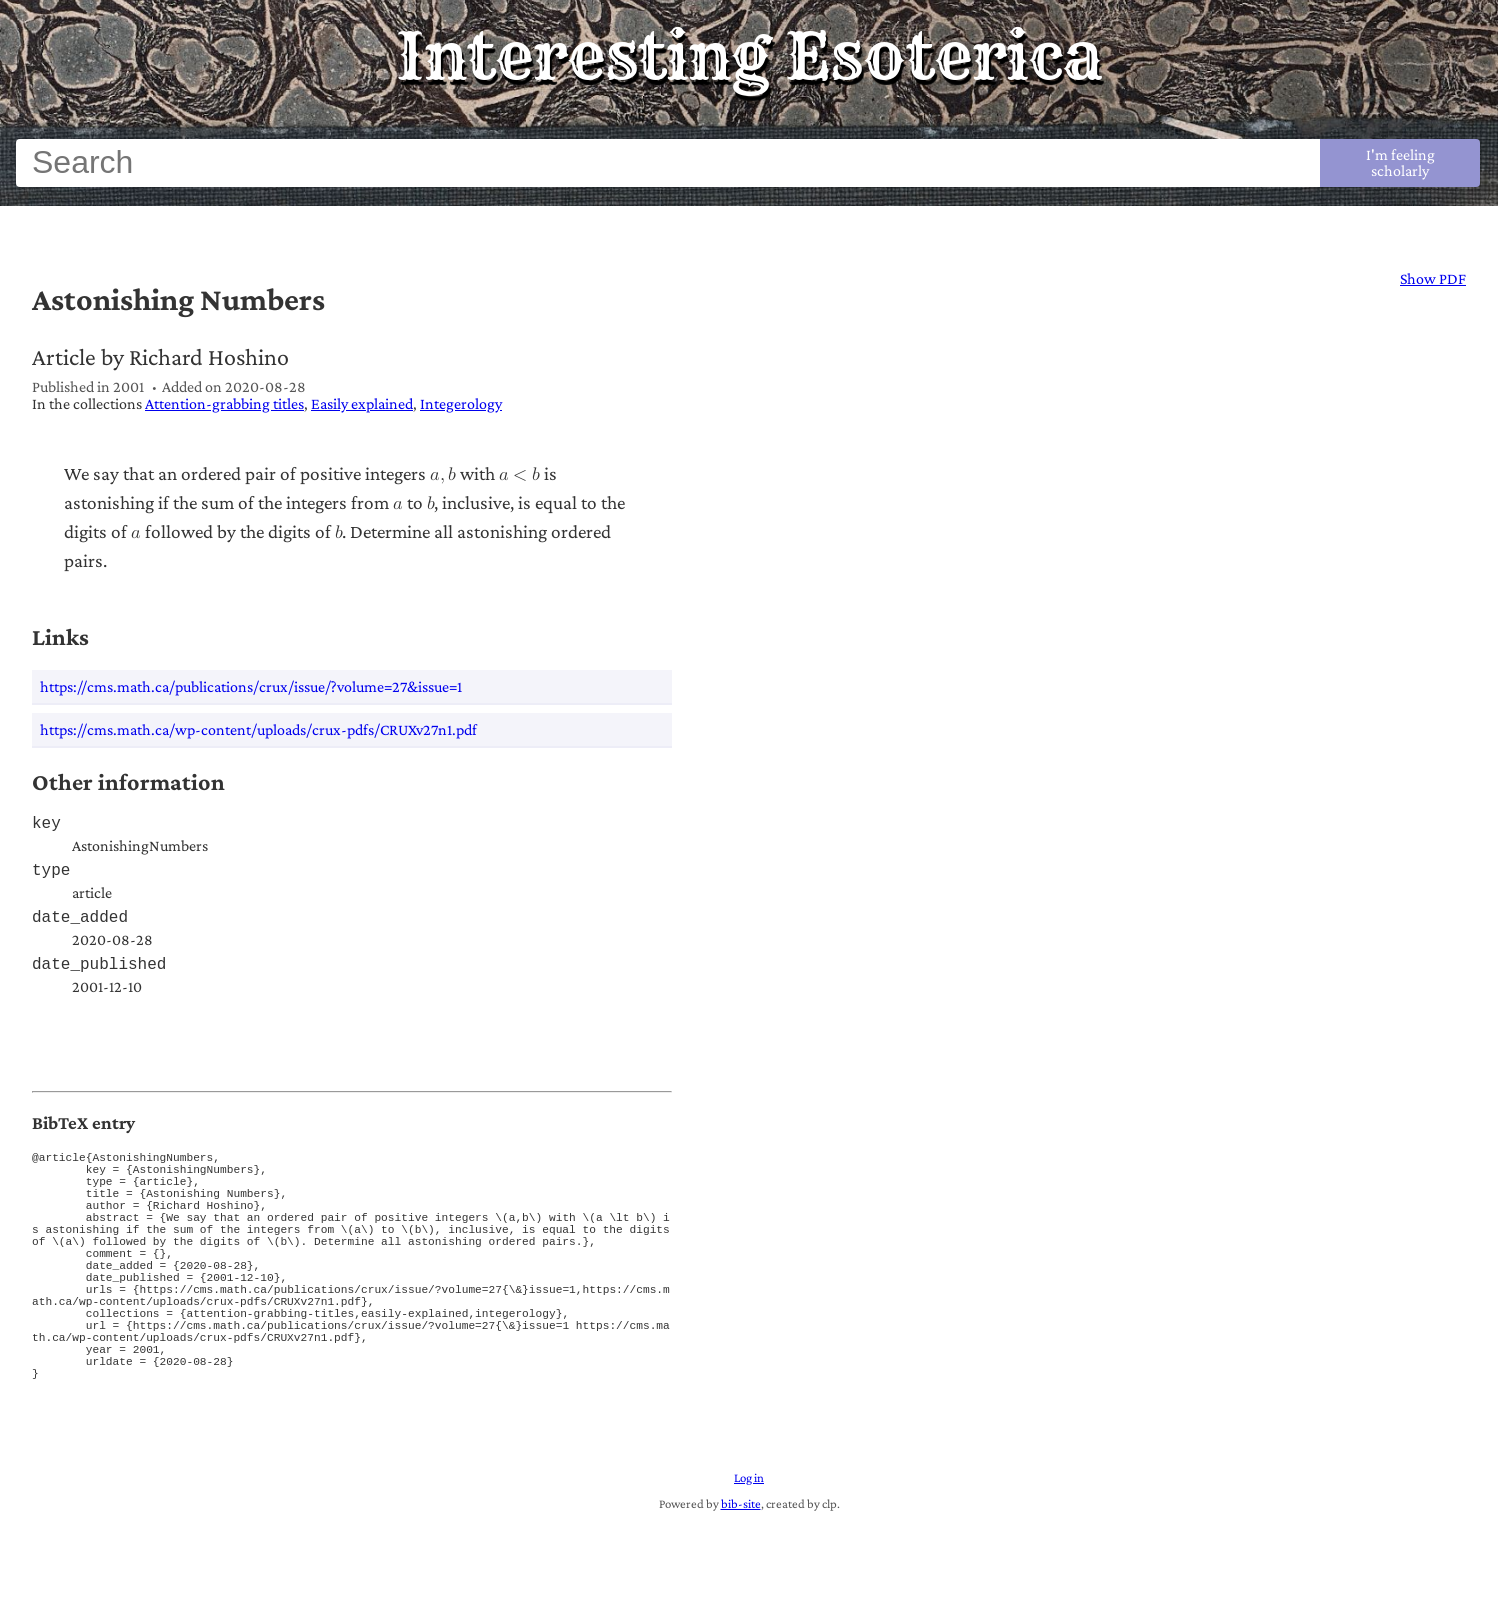  I want to click on [a], so click(398, 503).